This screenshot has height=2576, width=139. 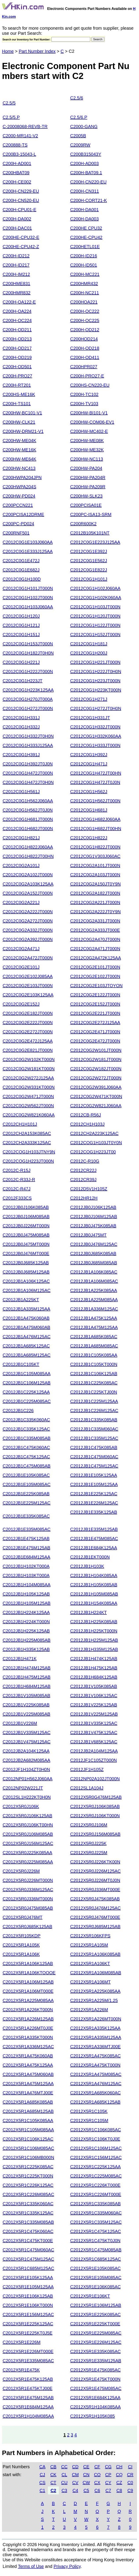 What do you see at coordinates (18, 523) in the screenshot?
I see `C200PC-PD024` at bounding box center [18, 523].